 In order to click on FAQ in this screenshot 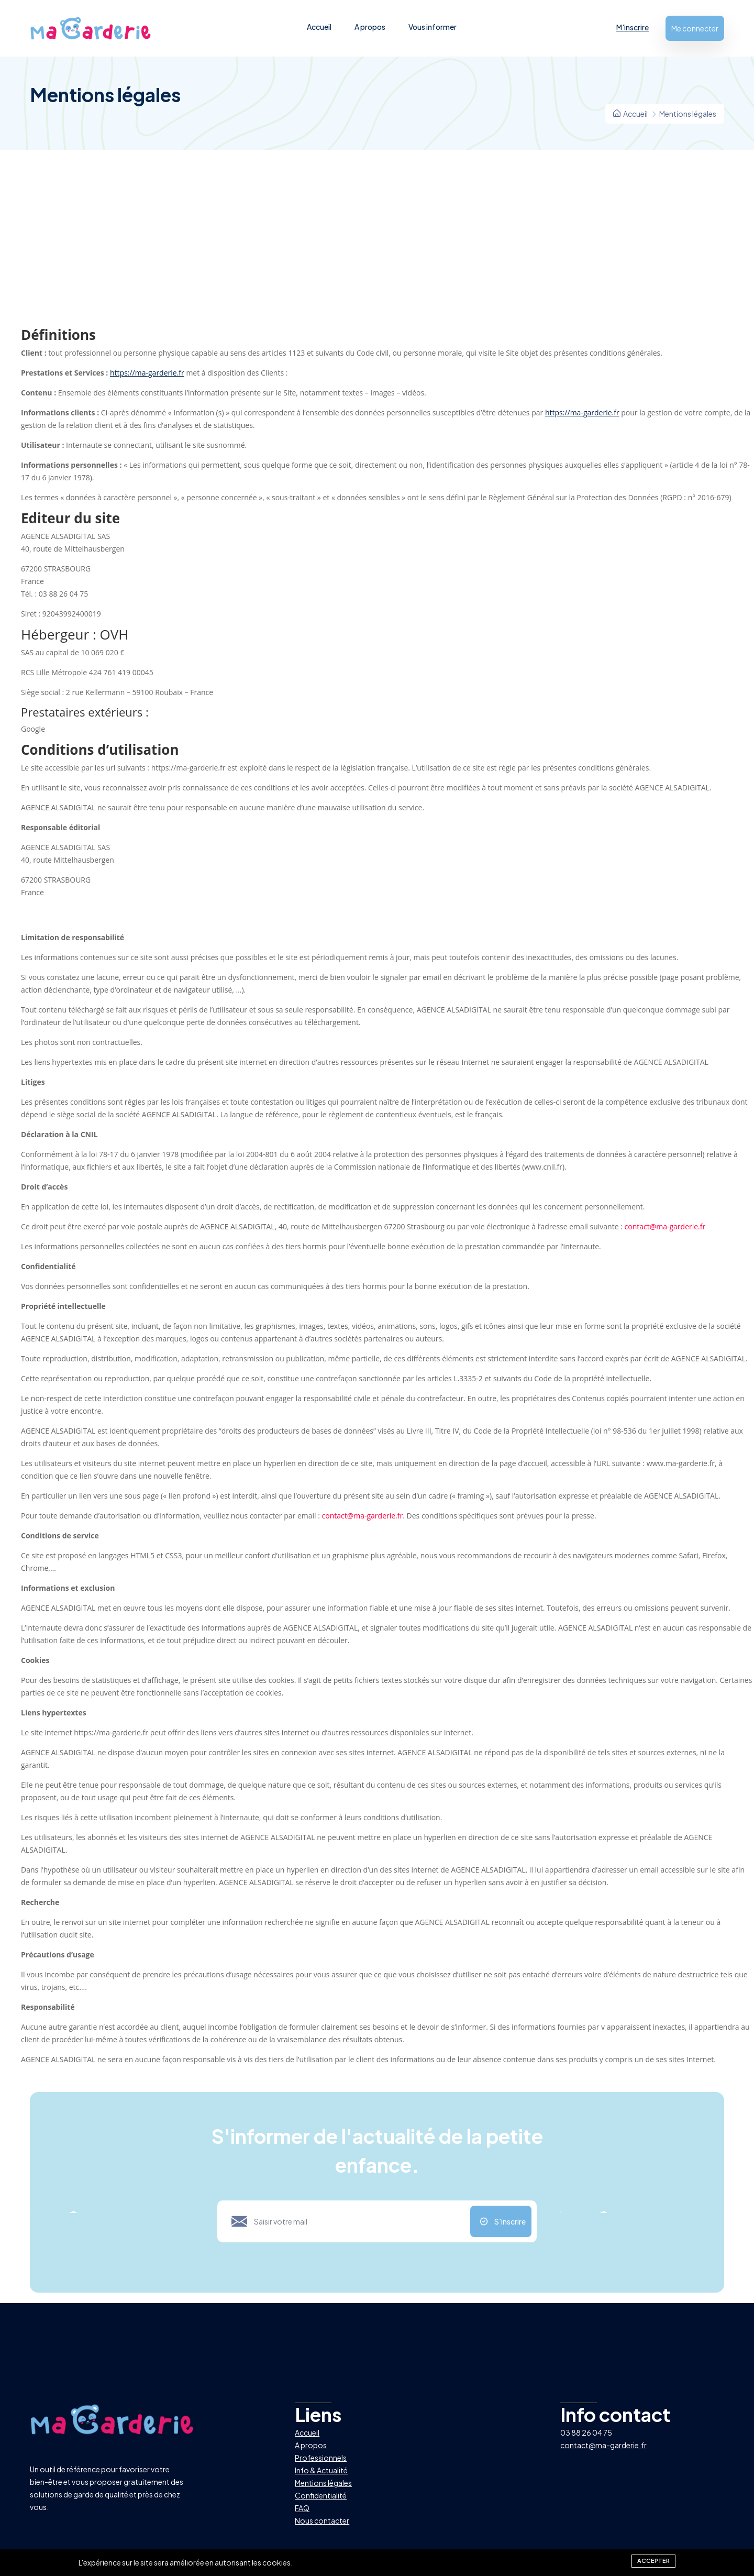, I will do `click(302, 2508)`.